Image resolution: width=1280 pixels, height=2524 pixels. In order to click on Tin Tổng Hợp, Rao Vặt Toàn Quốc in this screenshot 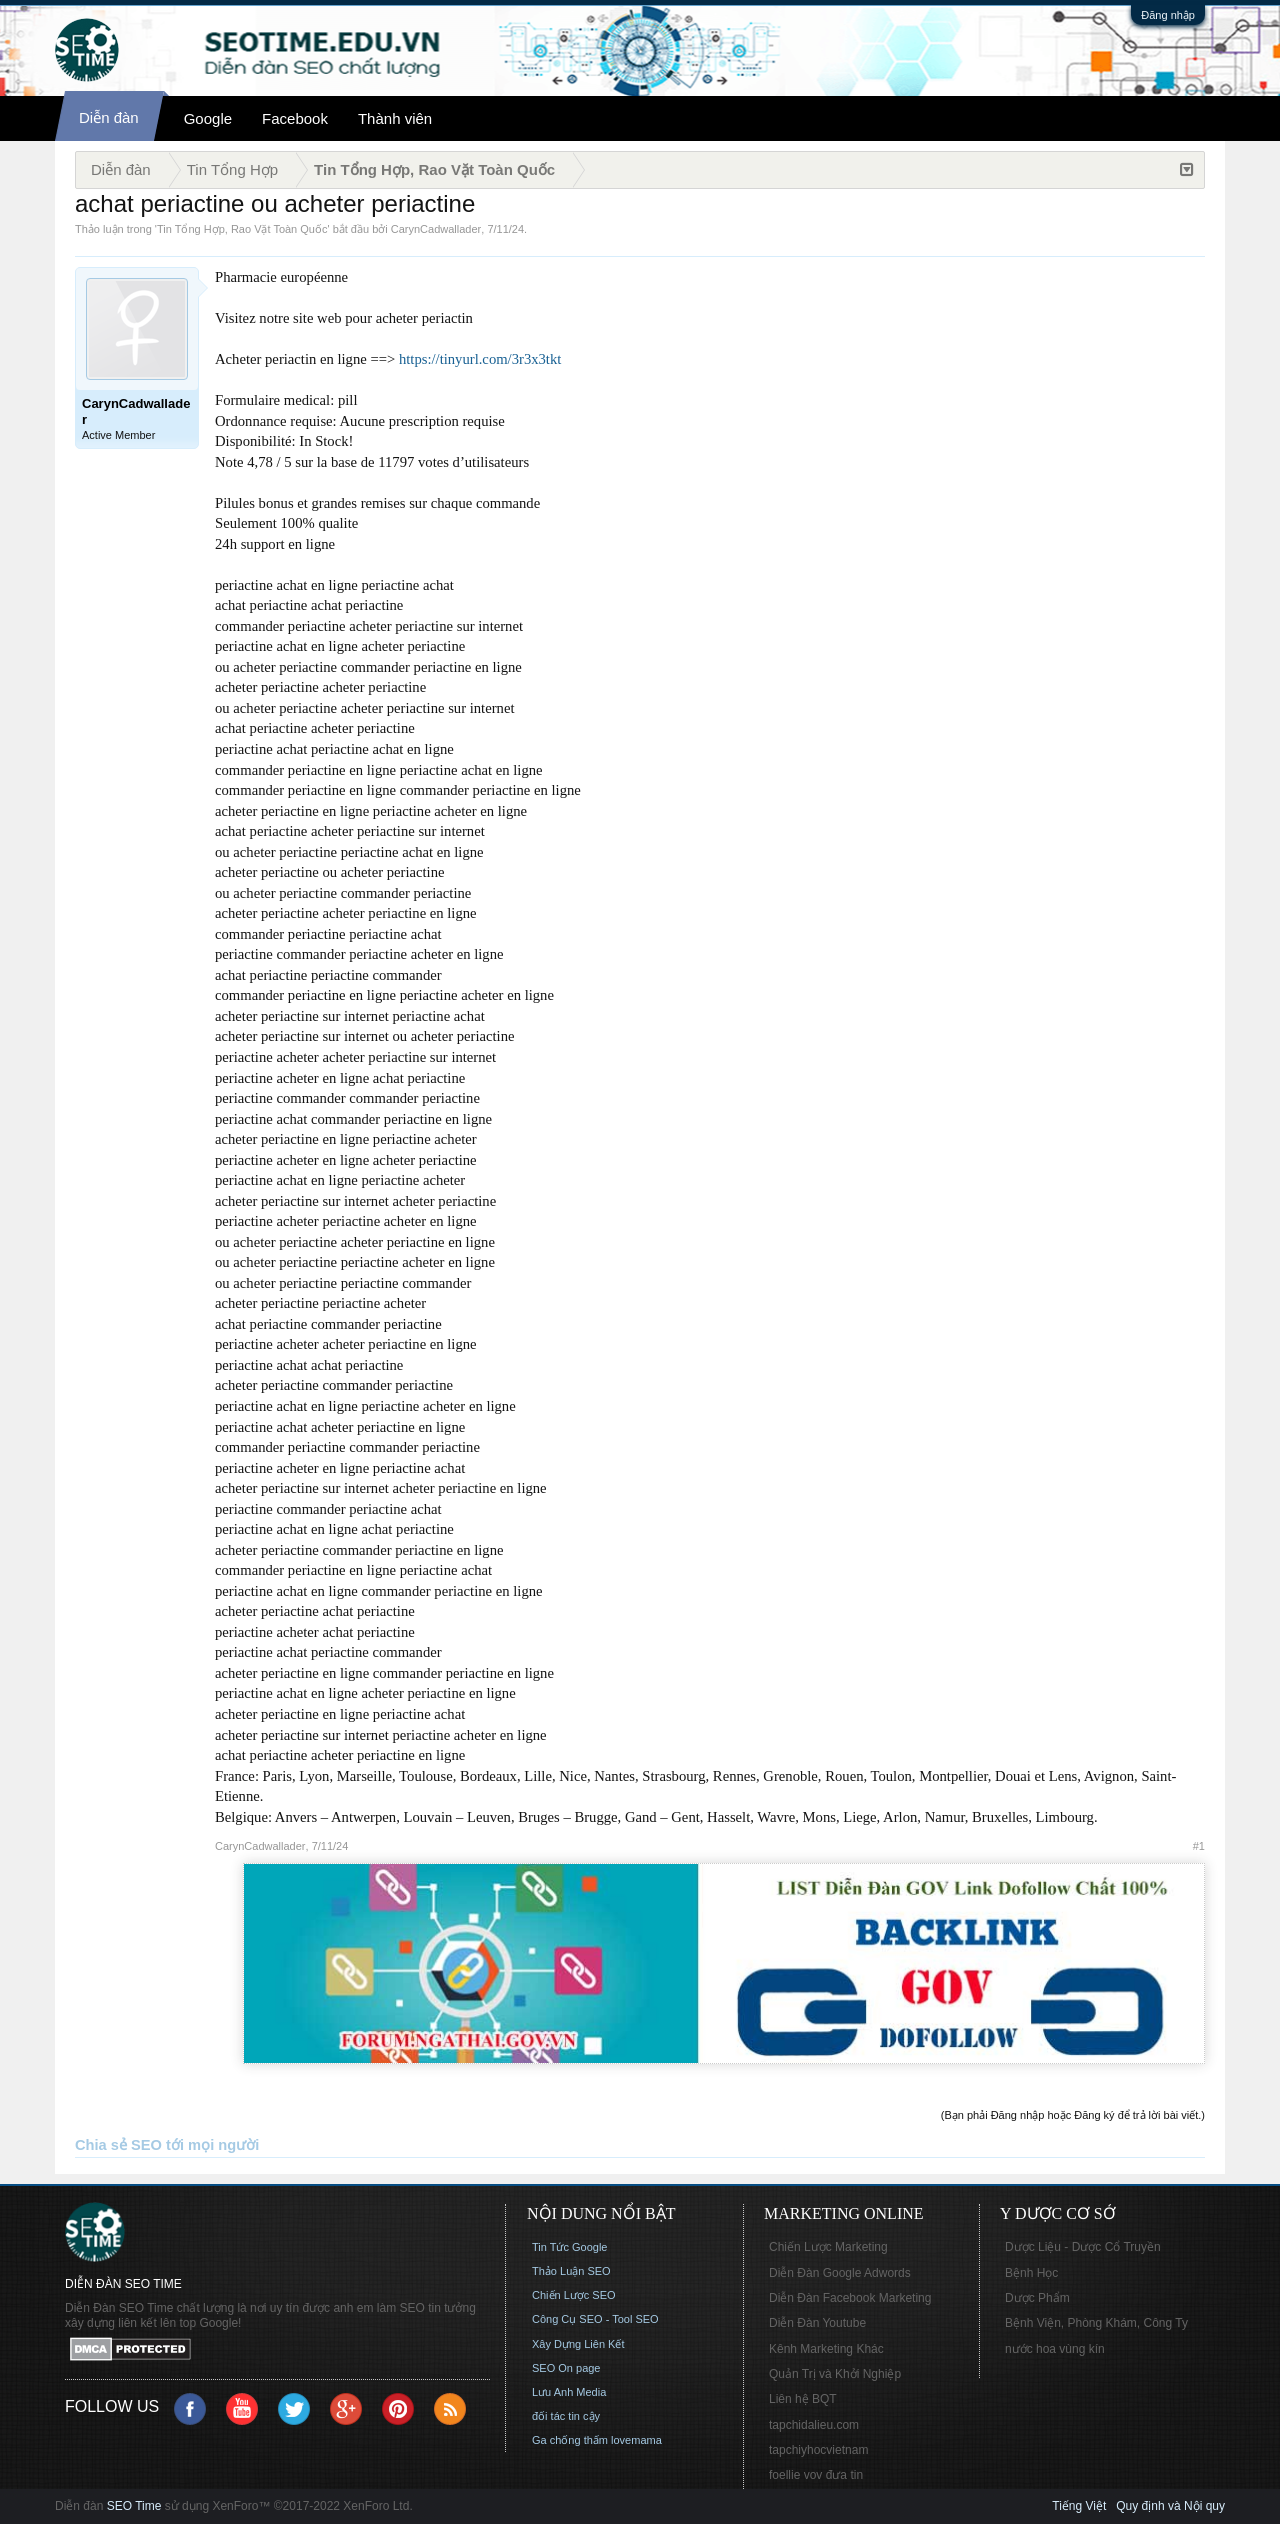, I will do `click(242, 229)`.